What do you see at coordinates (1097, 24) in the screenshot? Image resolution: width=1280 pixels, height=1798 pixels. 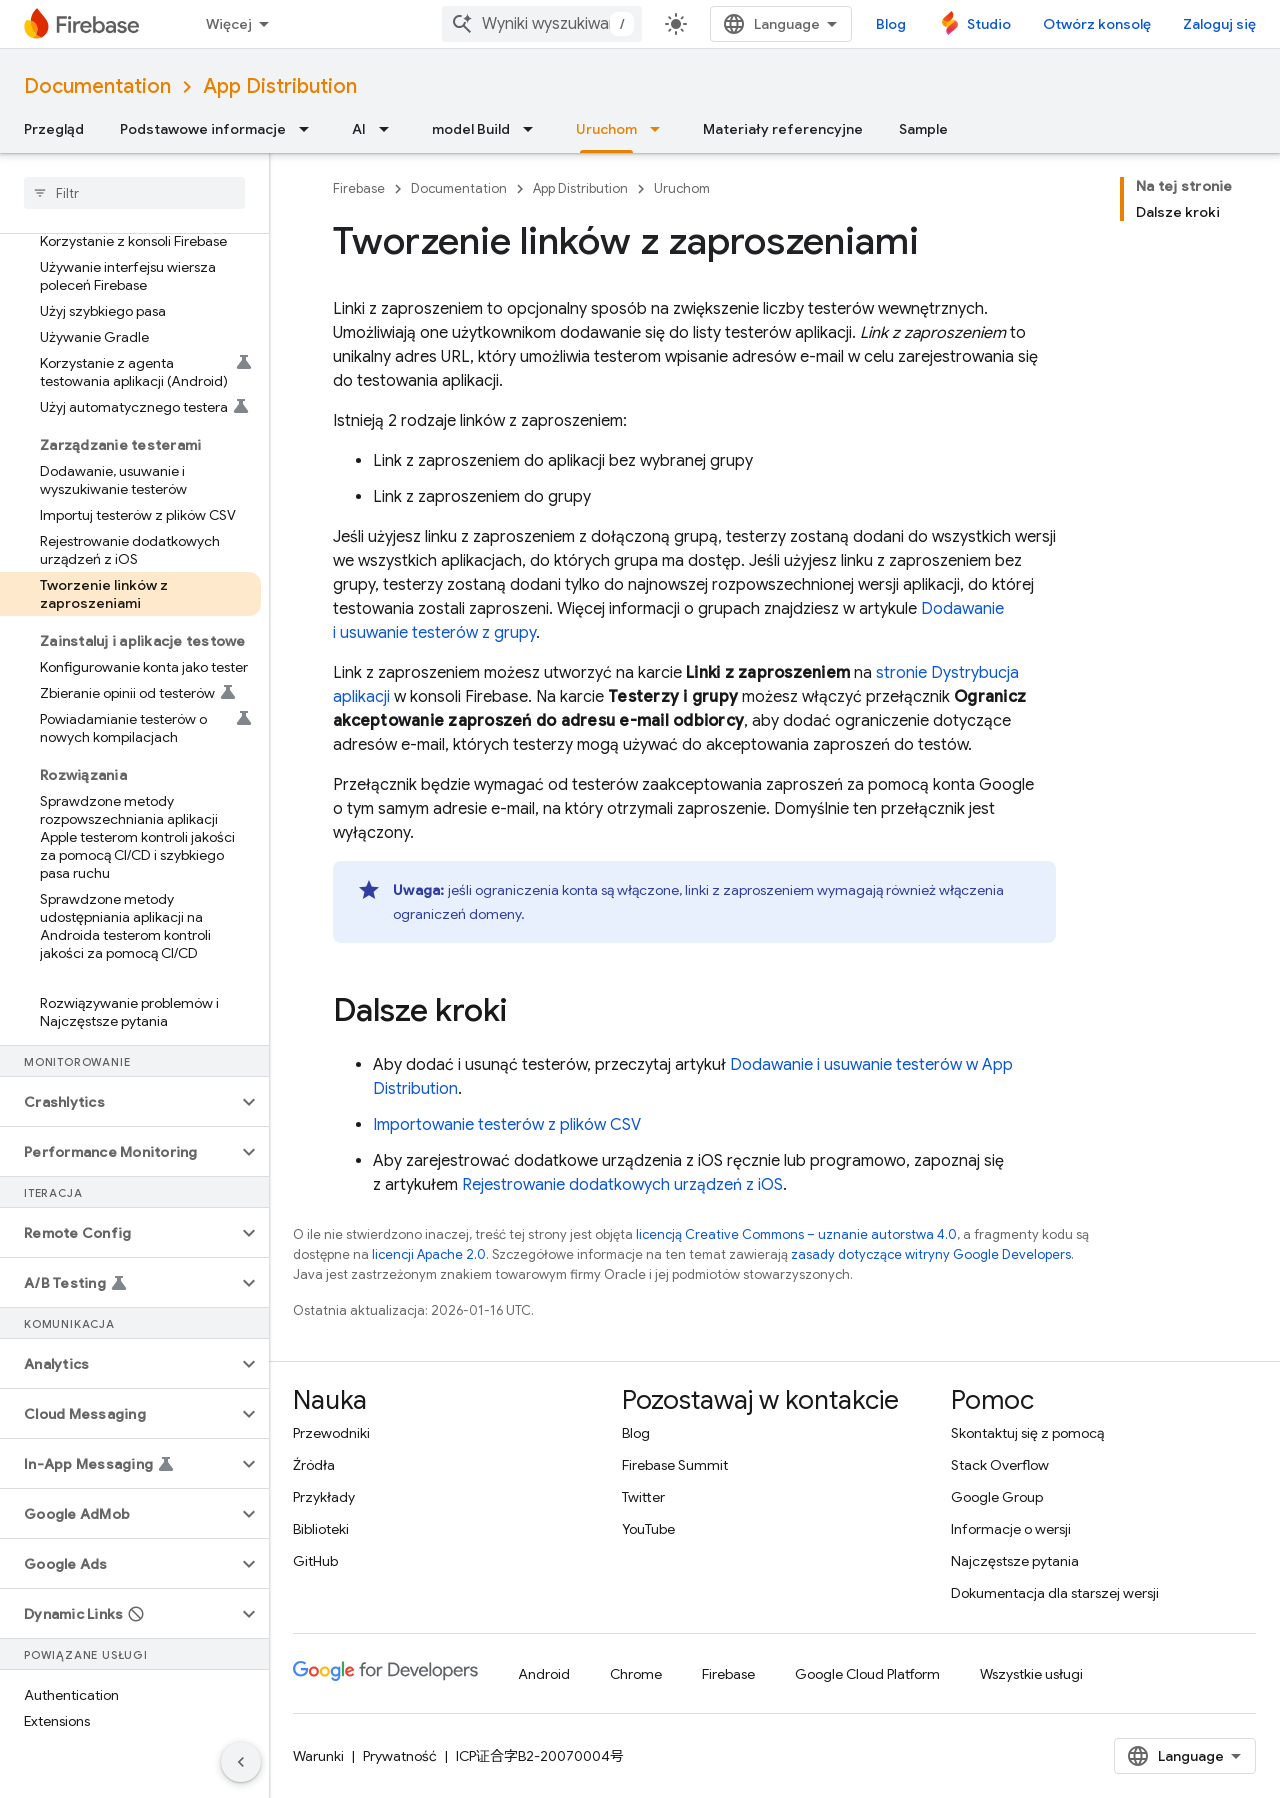 I see `Otwórz konsolę` at bounding box center [1097, 24].